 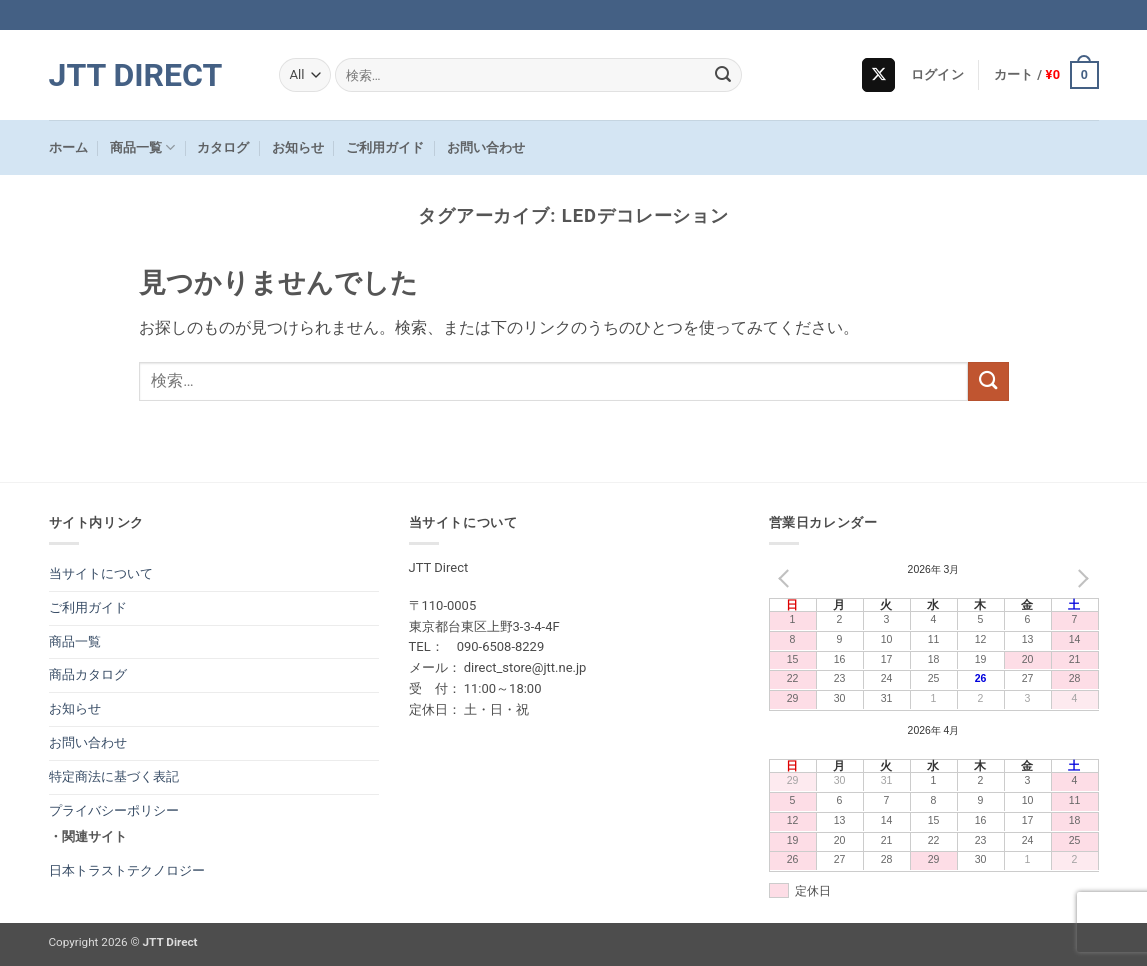 What do you see at coordinates (878, 75) in the screenshot?
I see `[Follow on X]` at bounding box center [878, 75].